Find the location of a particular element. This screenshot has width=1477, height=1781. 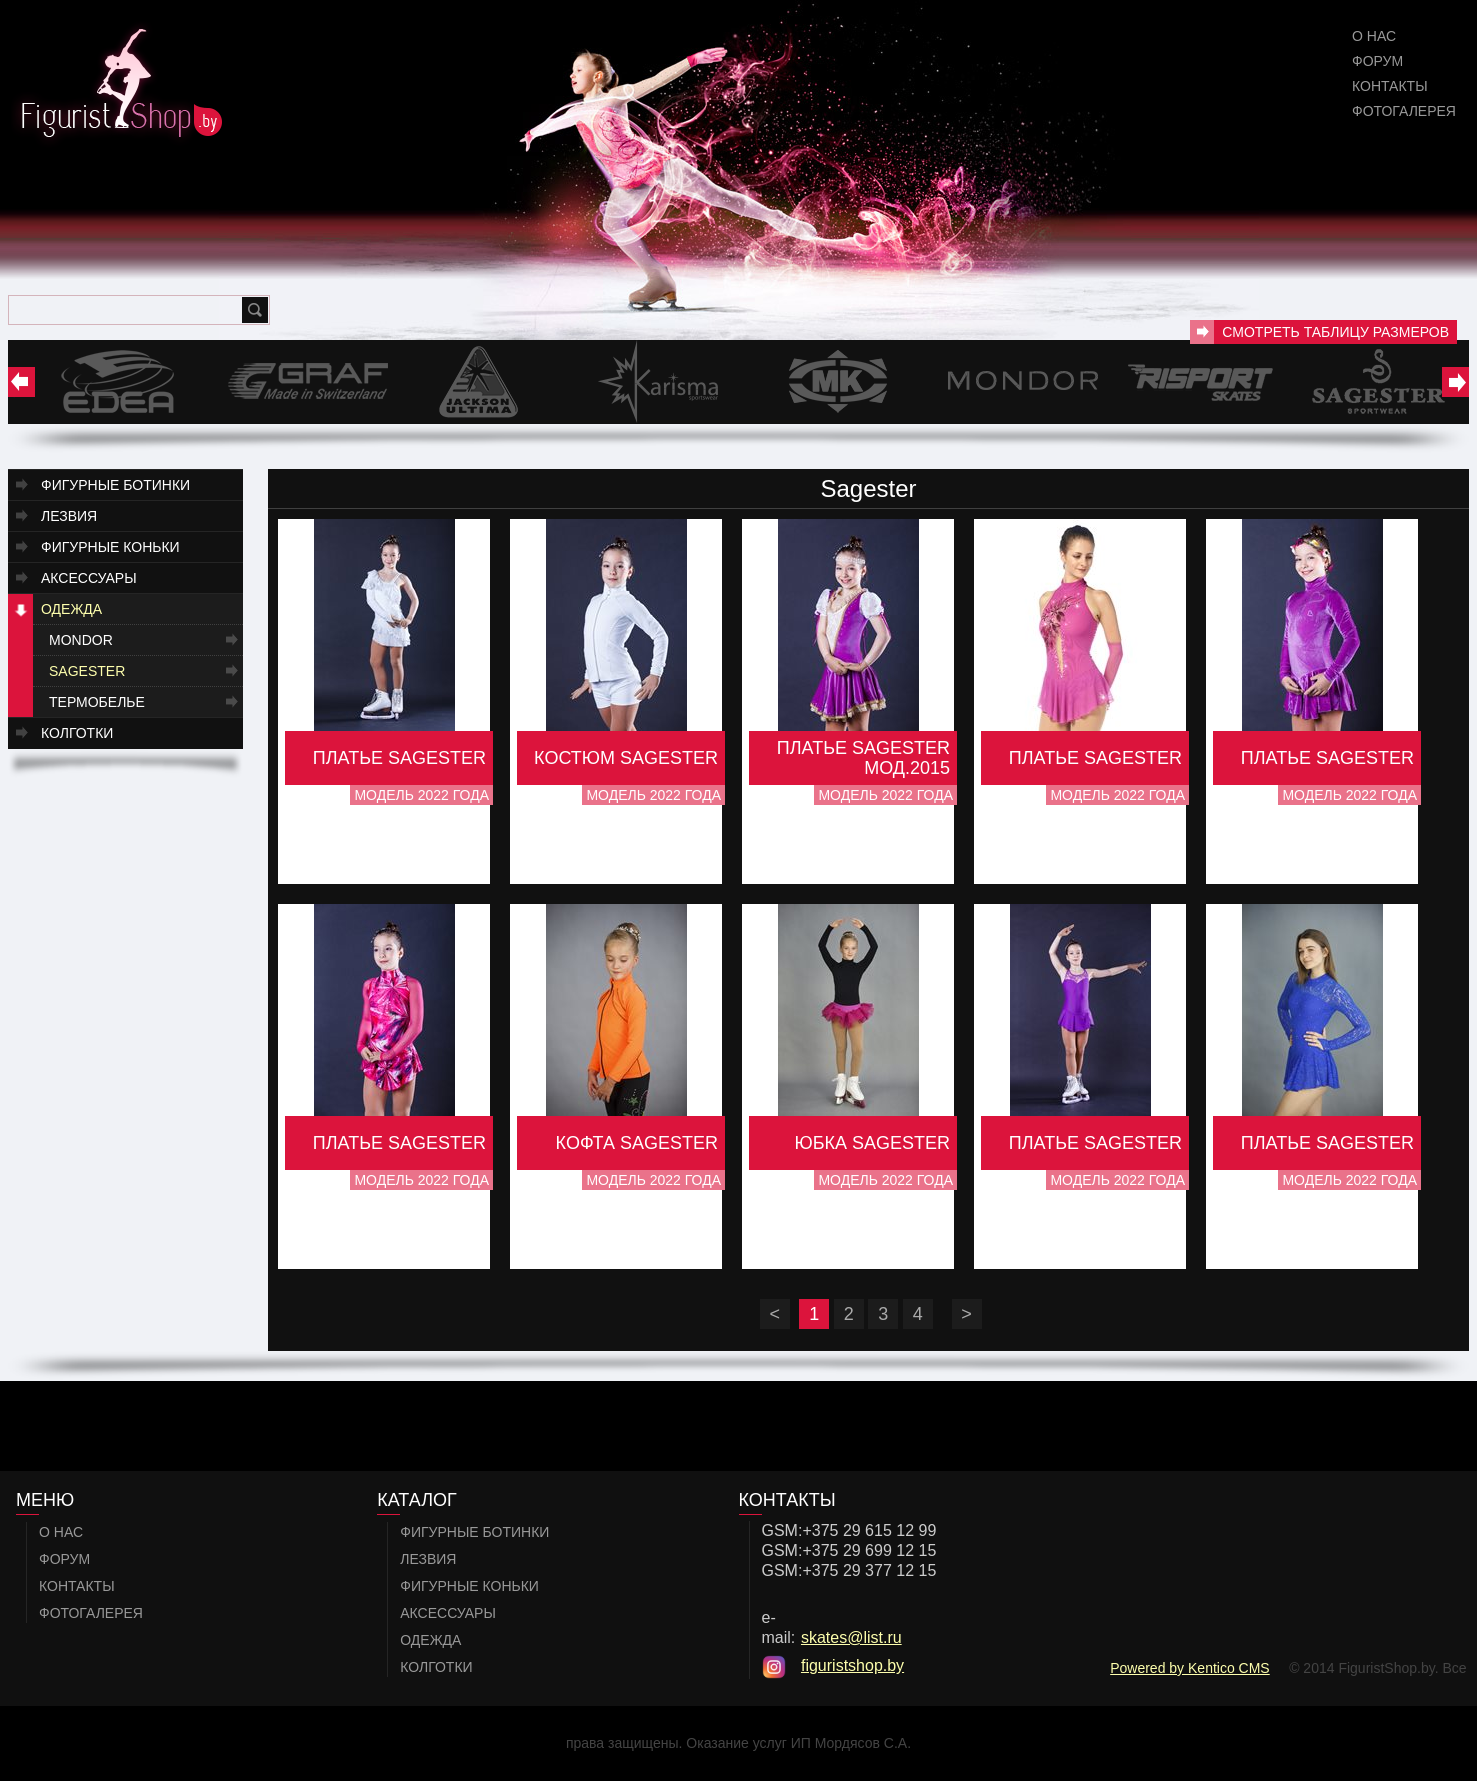

Лезвия is located at coordinates (69, 516).